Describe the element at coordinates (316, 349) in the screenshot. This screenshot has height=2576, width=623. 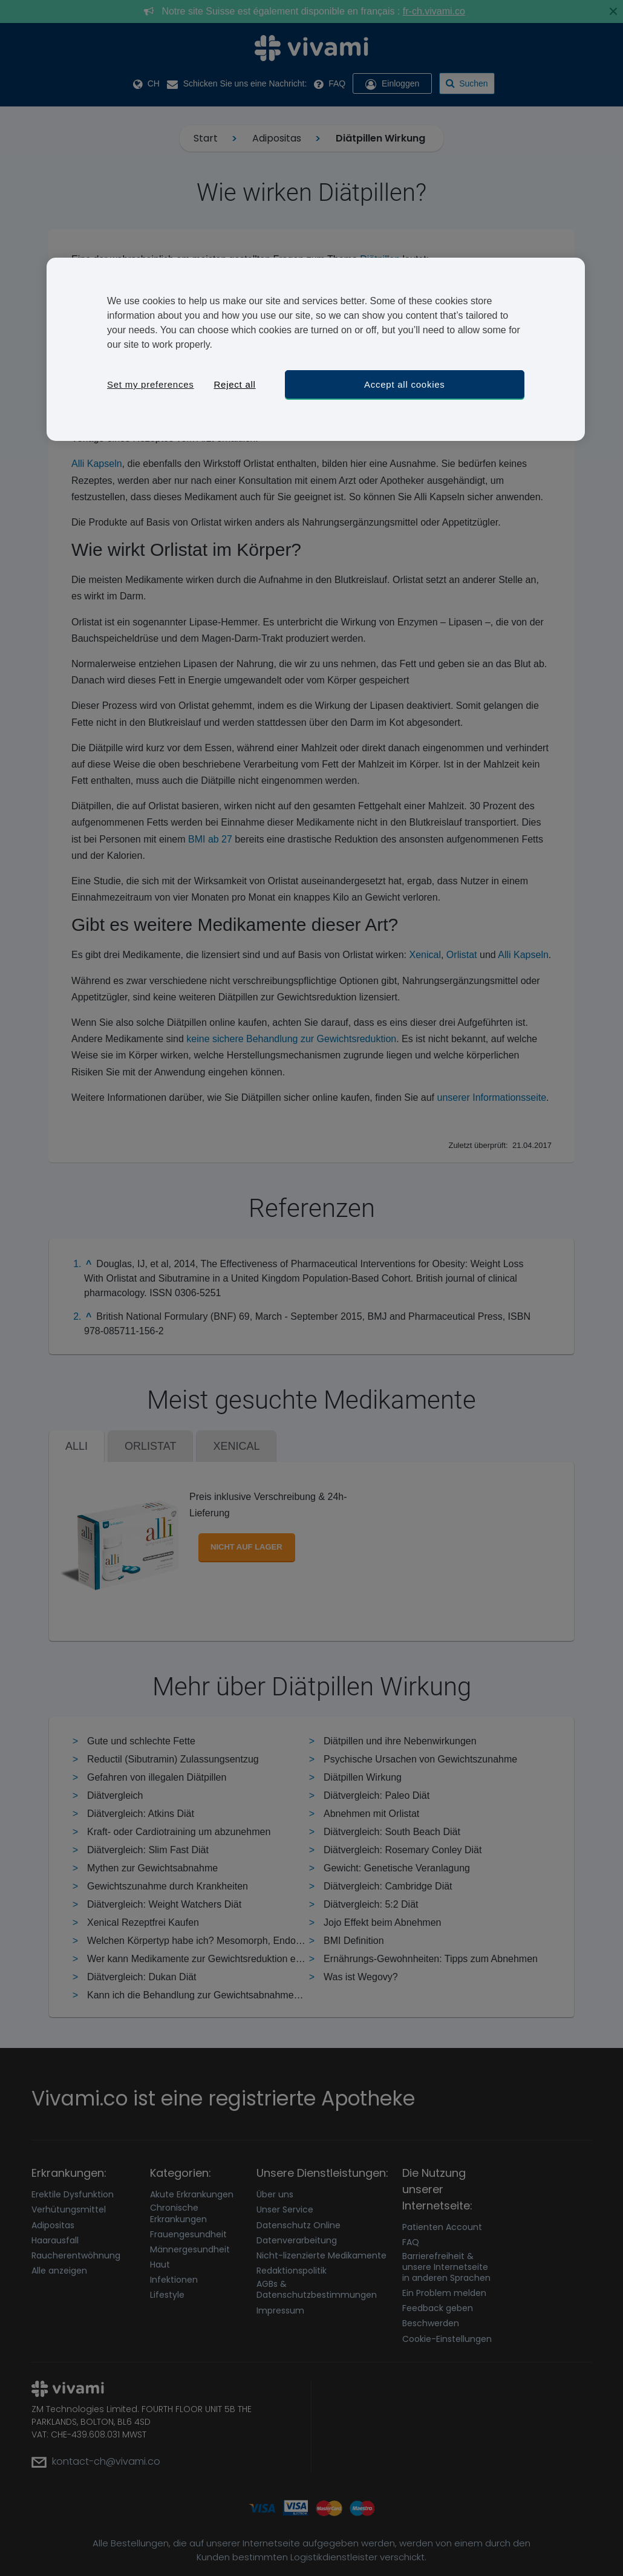
I see `[region]` at that location.